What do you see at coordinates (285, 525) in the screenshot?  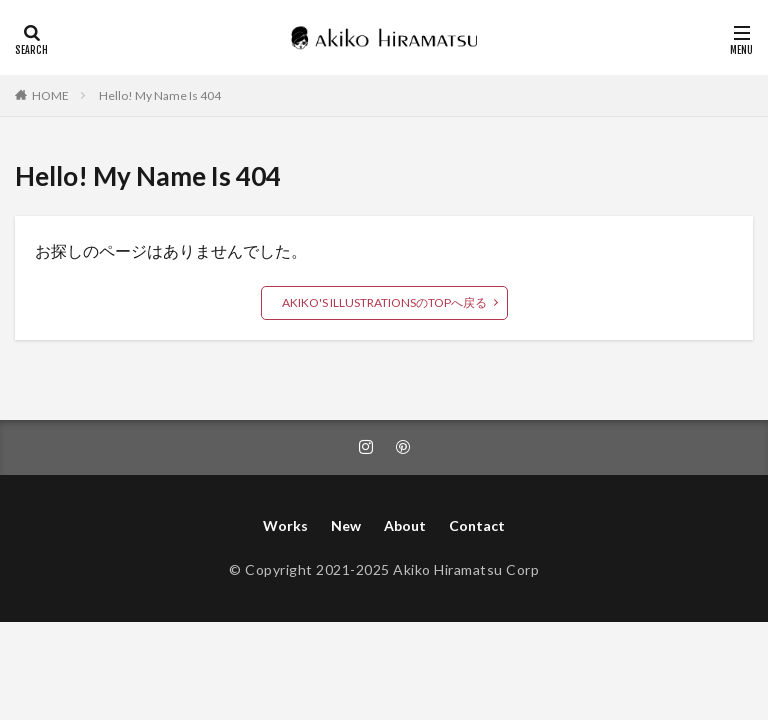 I see `Works` at bounding box center [285, 525].